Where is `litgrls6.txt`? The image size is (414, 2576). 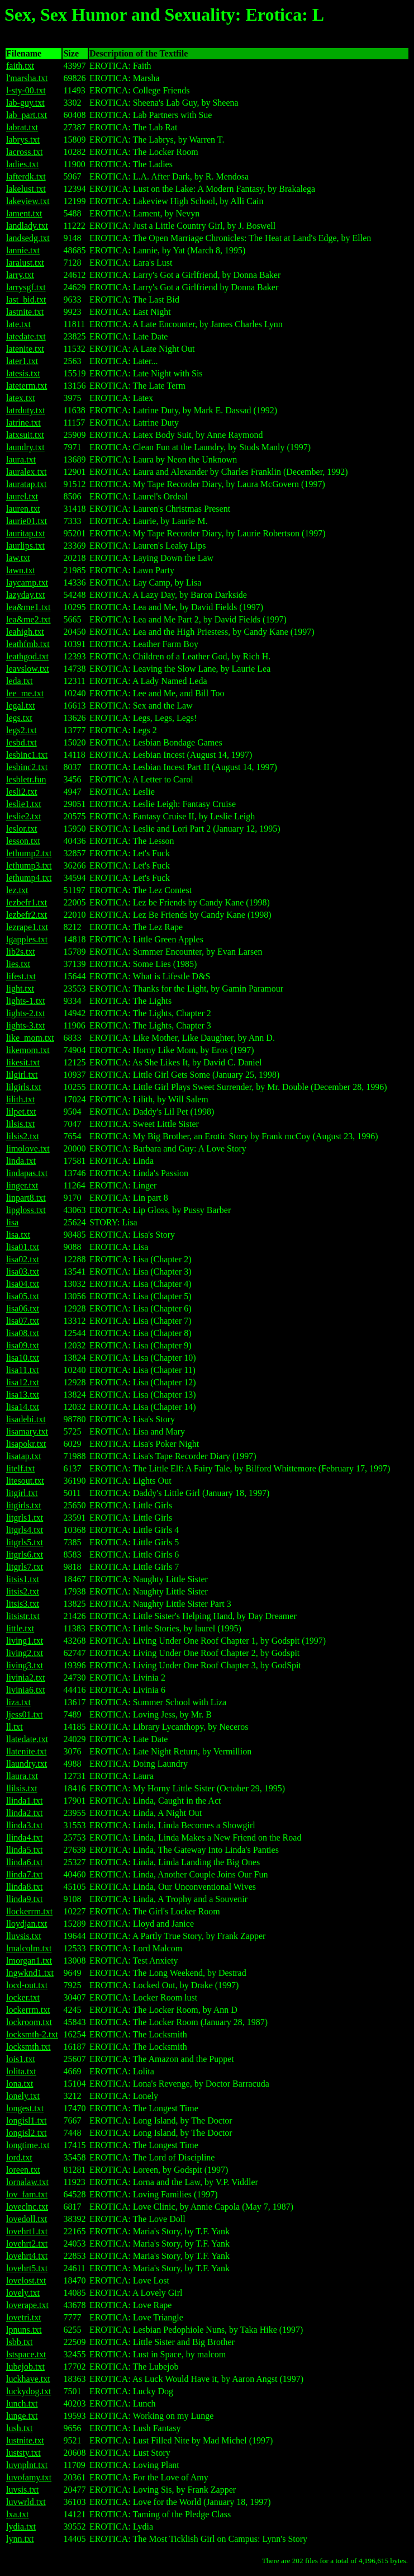
litgrls6.txt is located at coordinates (24, 1554).